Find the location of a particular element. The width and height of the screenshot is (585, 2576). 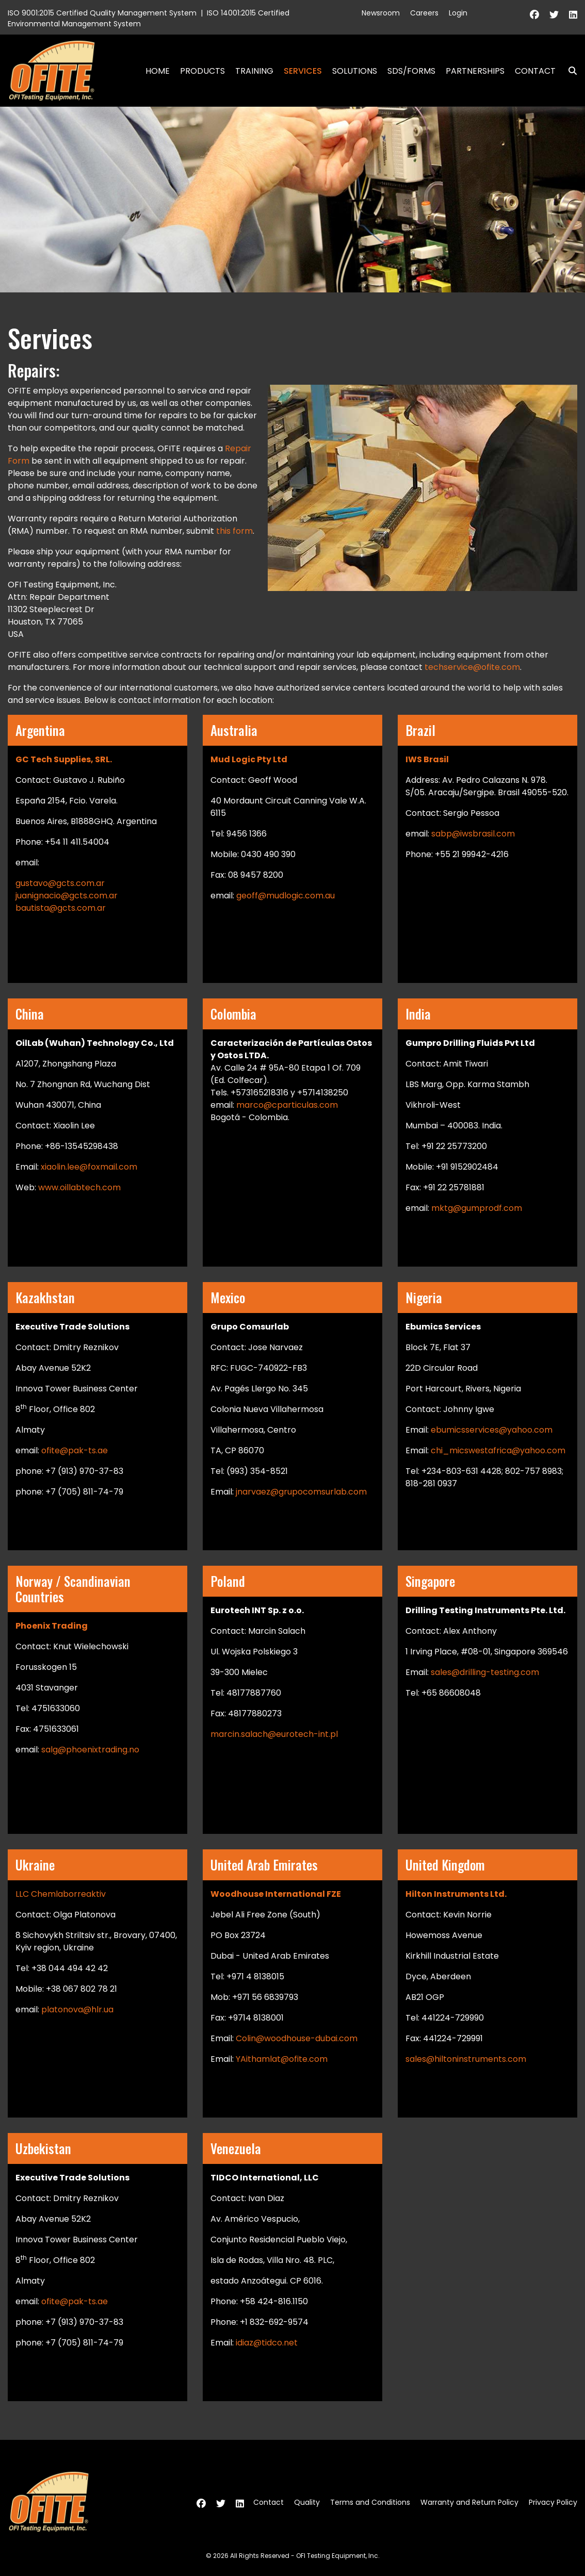

ebumicsservices@yahoo.com is located at coordinates (492, 1430).